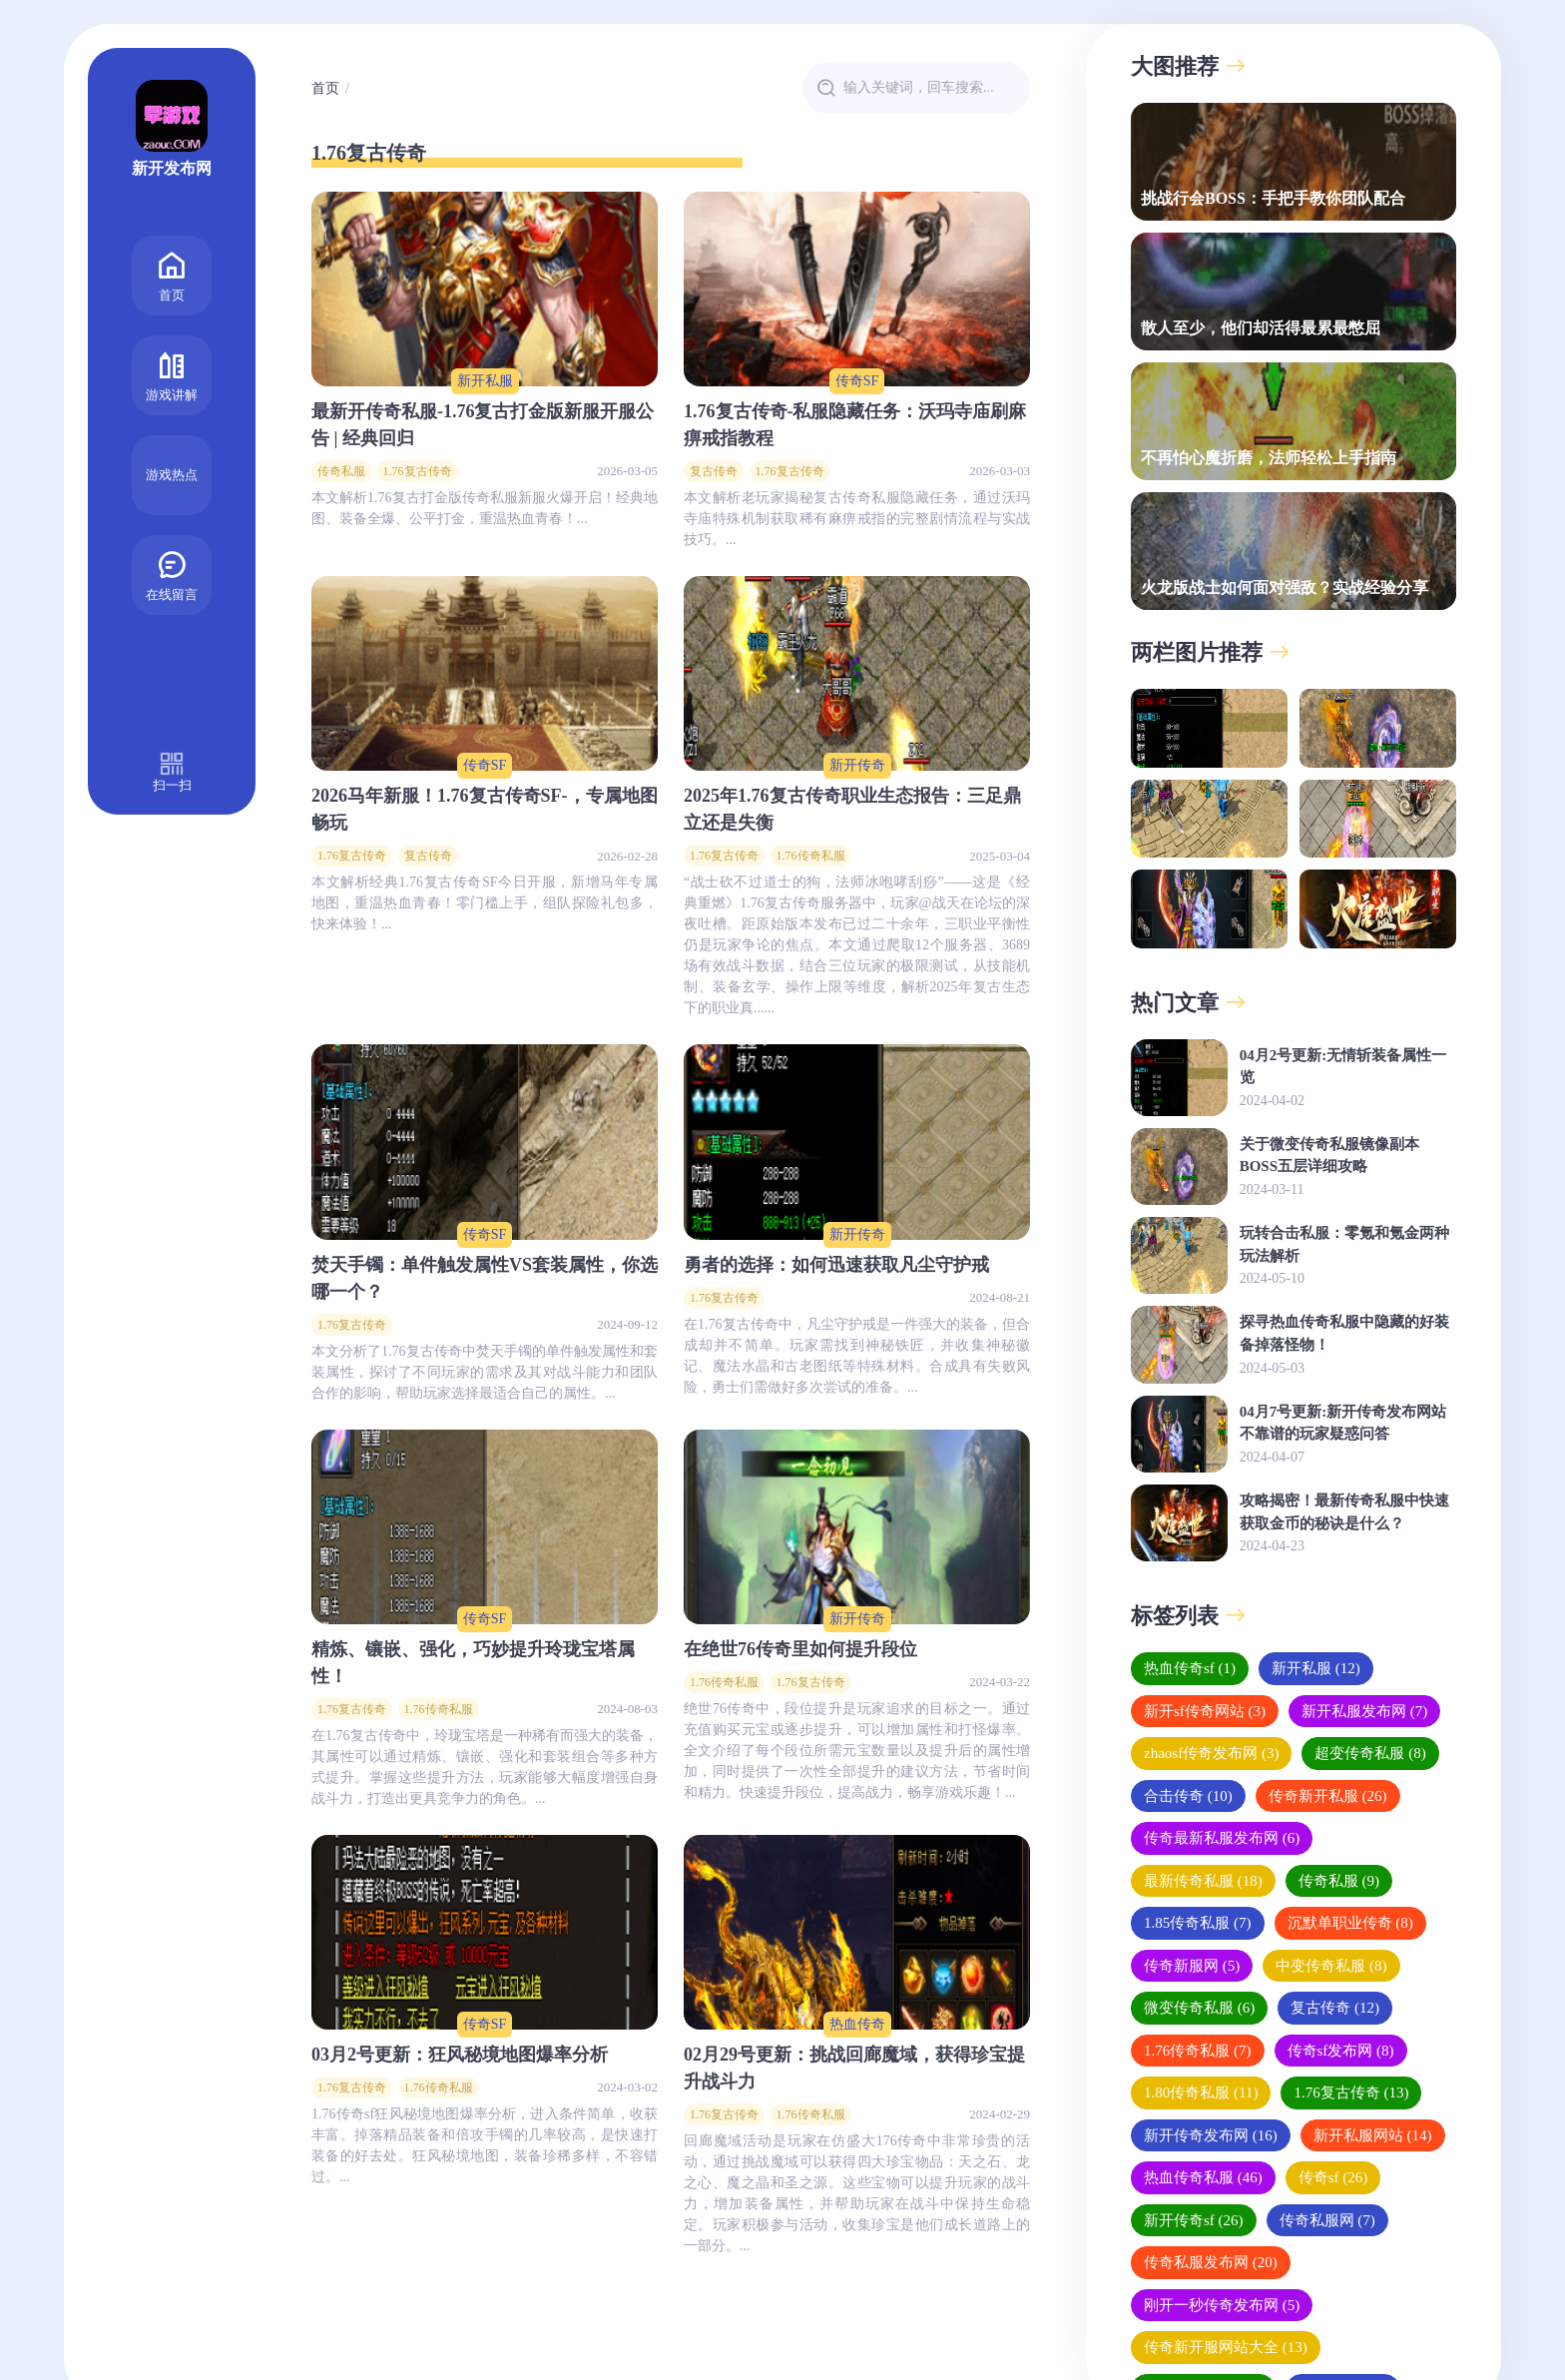 The width and height of the screenshot is (1565, 2380). Describe the element at coordinates (1188, 1796) in the screenshot. I see `合击传奇` at that location.